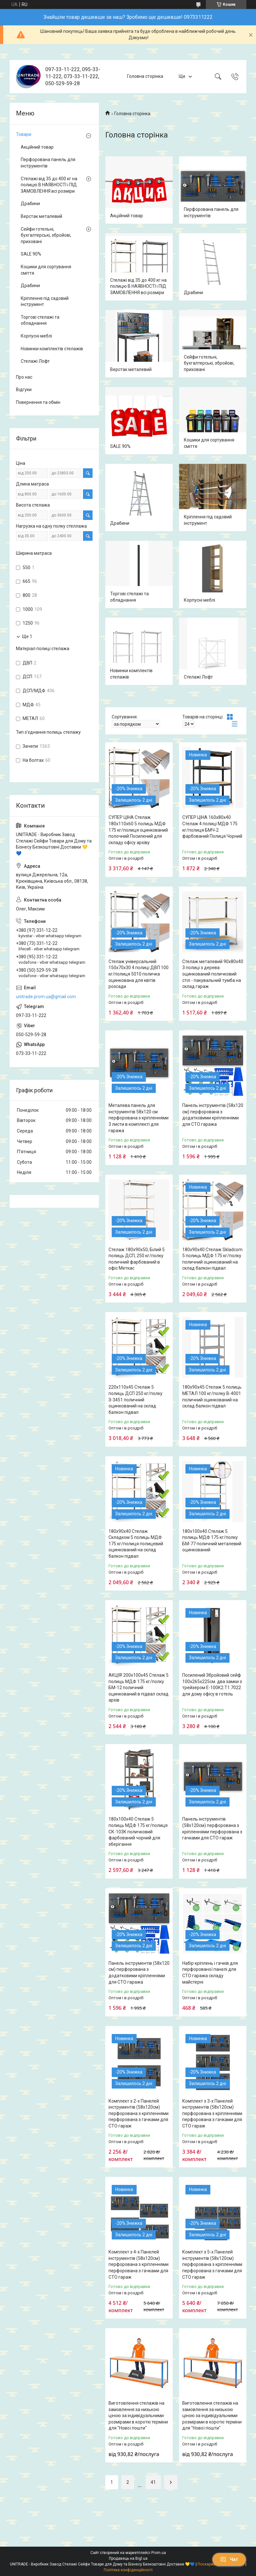 The height and width of the screenshot is (2576, 256). Describe the element at coordinates (24, 377) in the screenshot. I see `Про нас` at that location.